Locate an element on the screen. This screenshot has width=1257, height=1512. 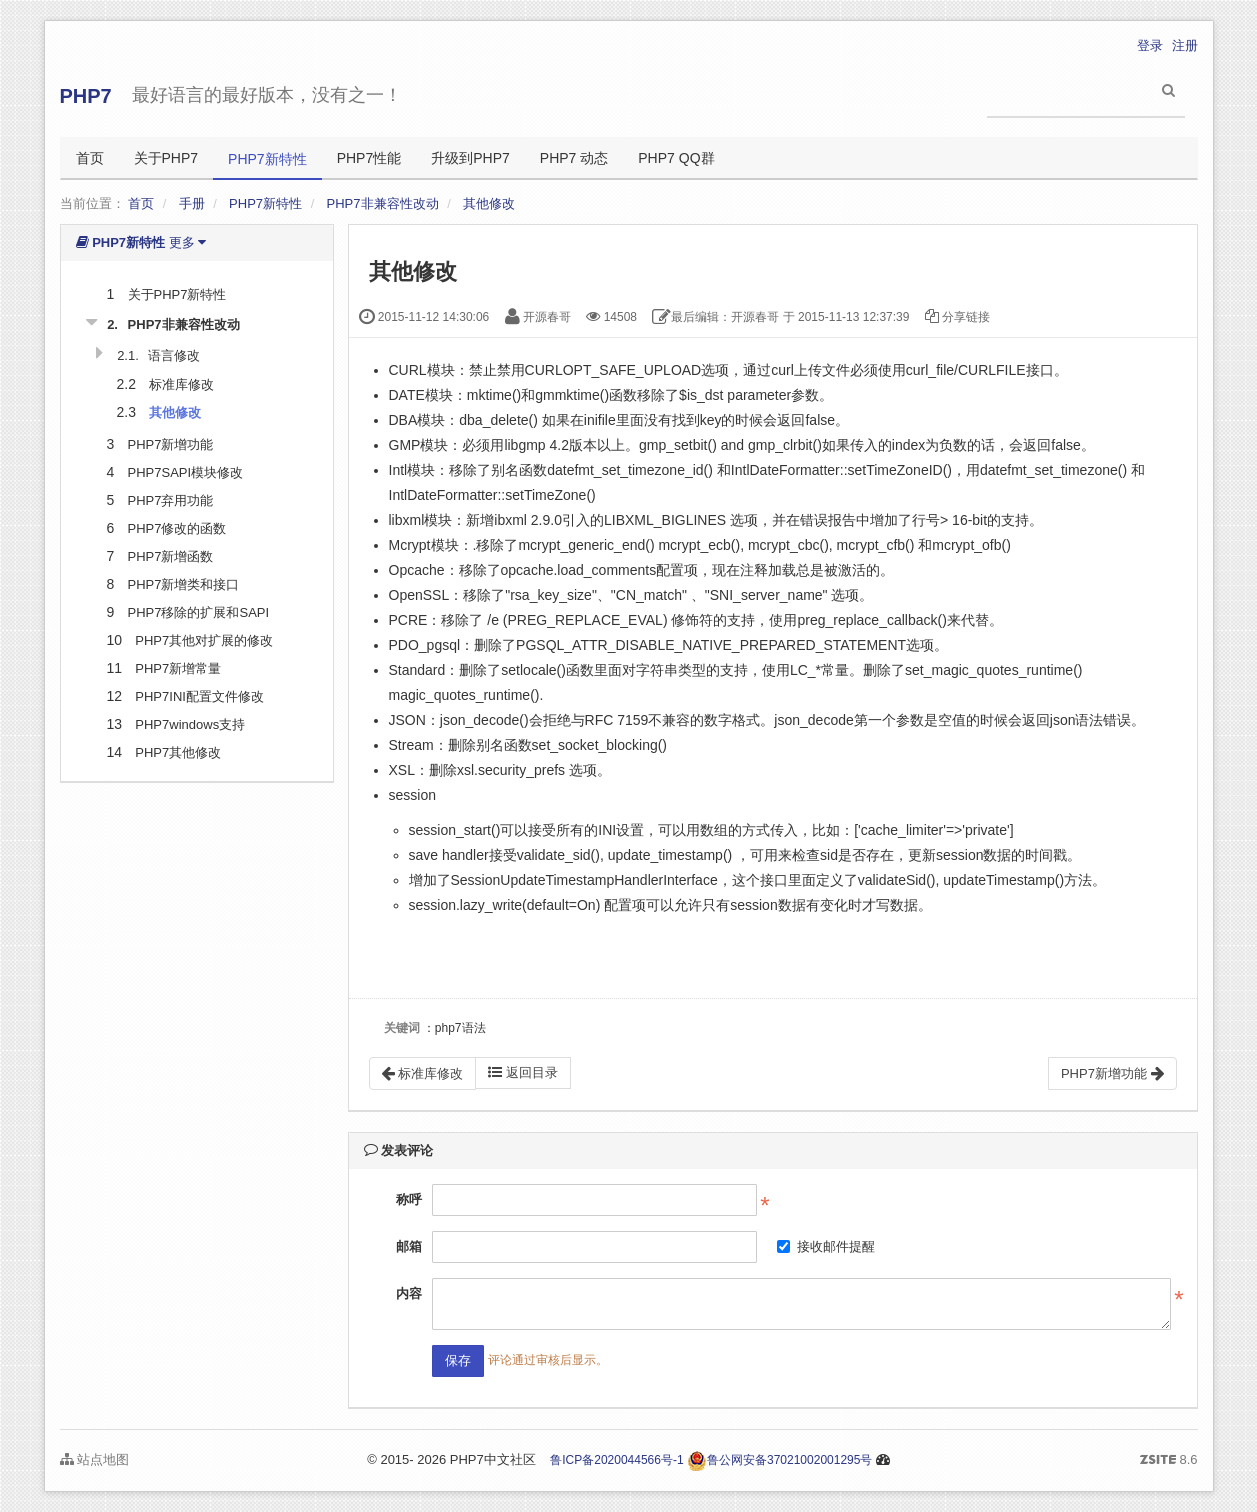
手册 is located at coordinates (192, 203).